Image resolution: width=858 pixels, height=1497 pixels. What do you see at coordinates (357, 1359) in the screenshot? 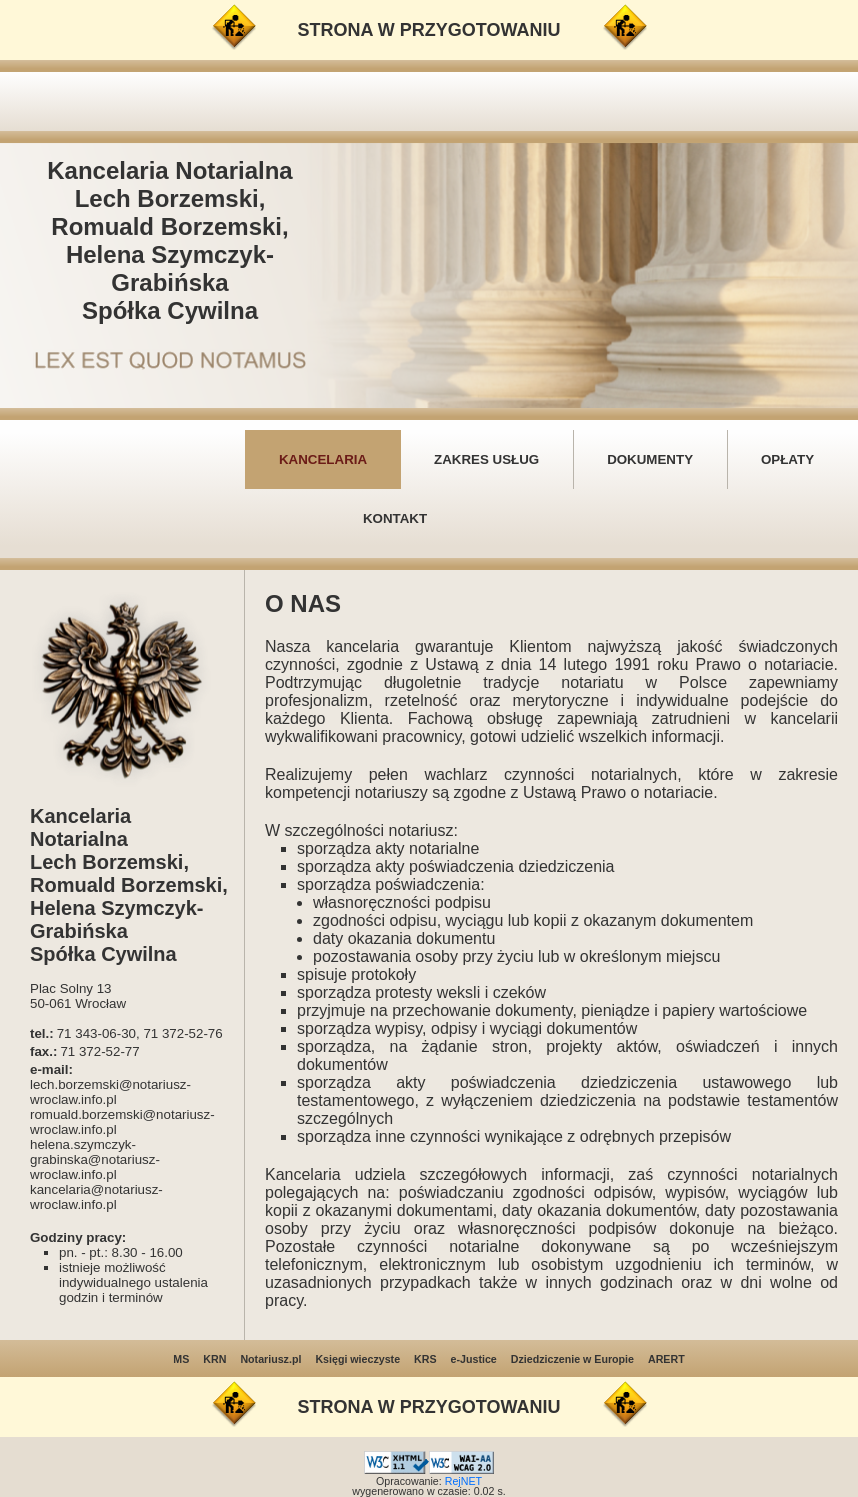
I see `Księgi wieczyste` at bounding box center [357, 1359].